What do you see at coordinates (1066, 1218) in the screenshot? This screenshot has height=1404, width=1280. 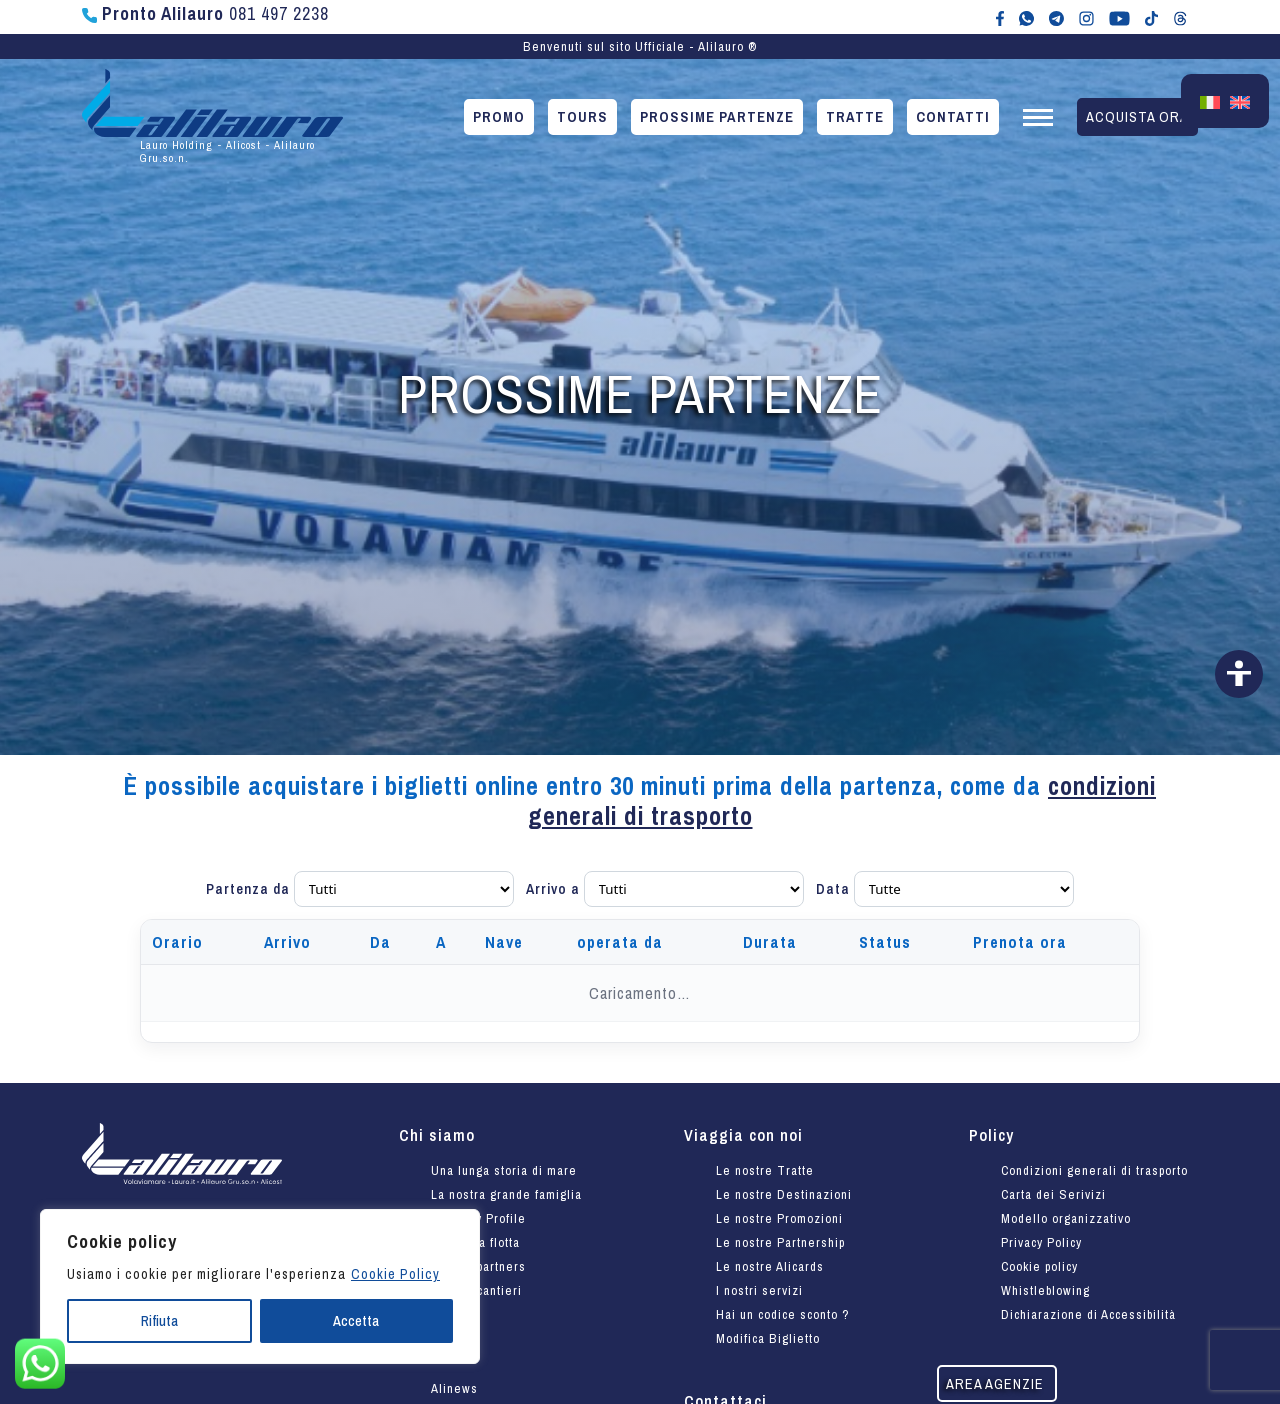 I see `Modello organizzativo` at bounding box center [1066, 1218].